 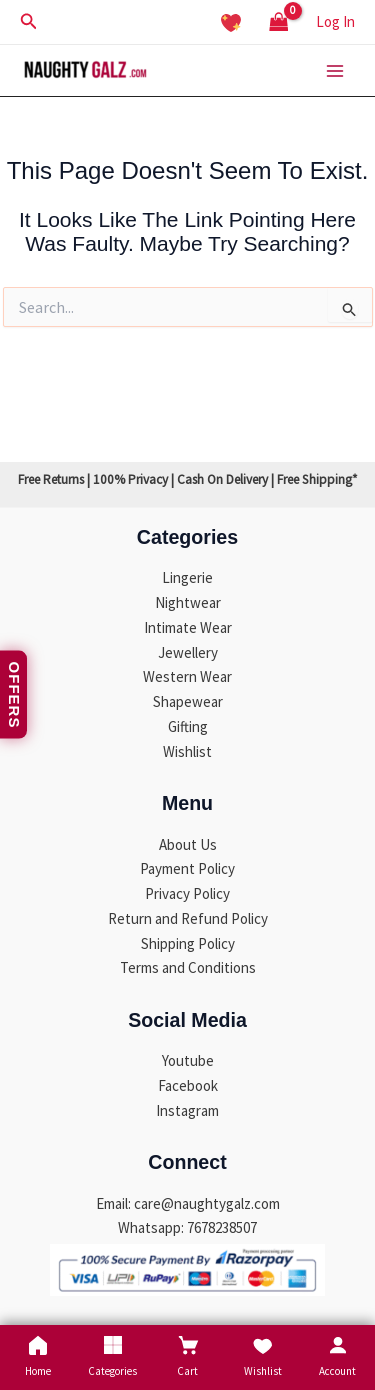 I want to click on Facebook, so click(x=188, y=1085).